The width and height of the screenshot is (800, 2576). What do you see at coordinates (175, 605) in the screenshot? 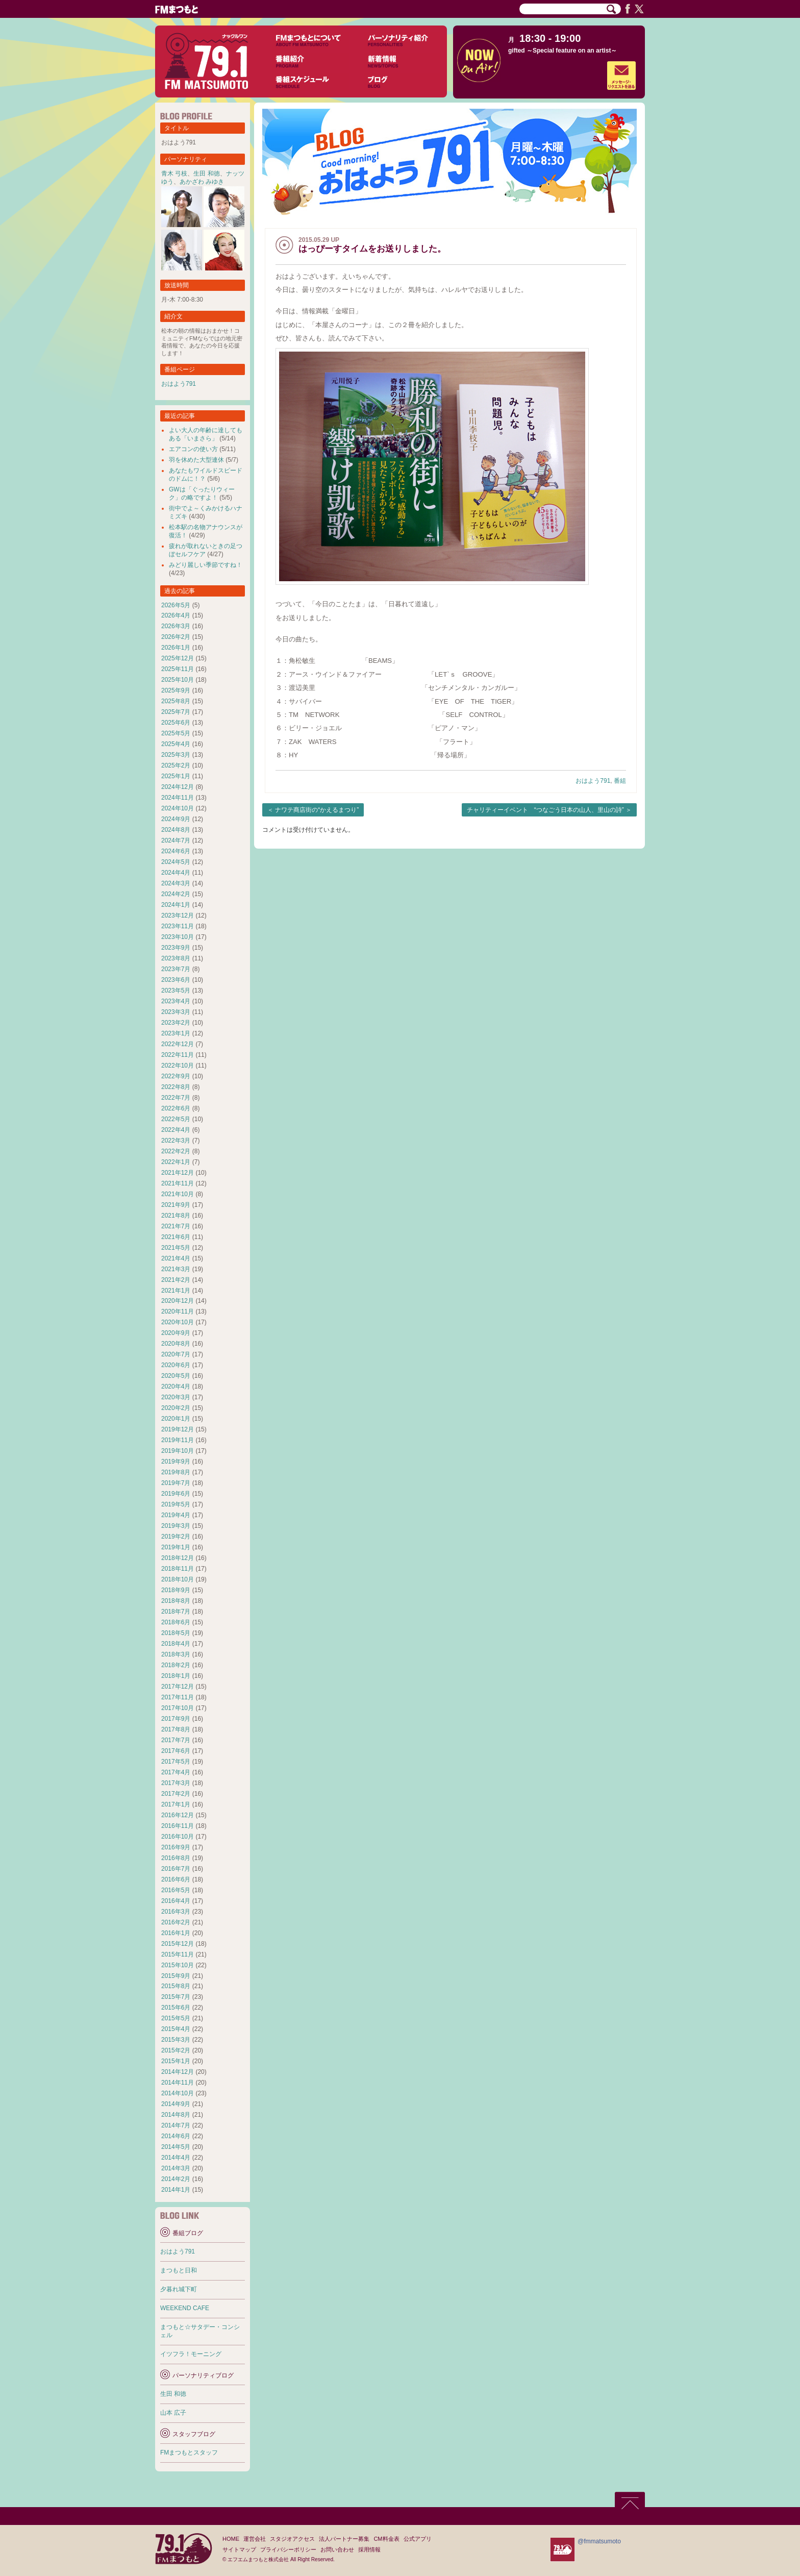
I see `2026年5月` at bounding box center [175, 605].